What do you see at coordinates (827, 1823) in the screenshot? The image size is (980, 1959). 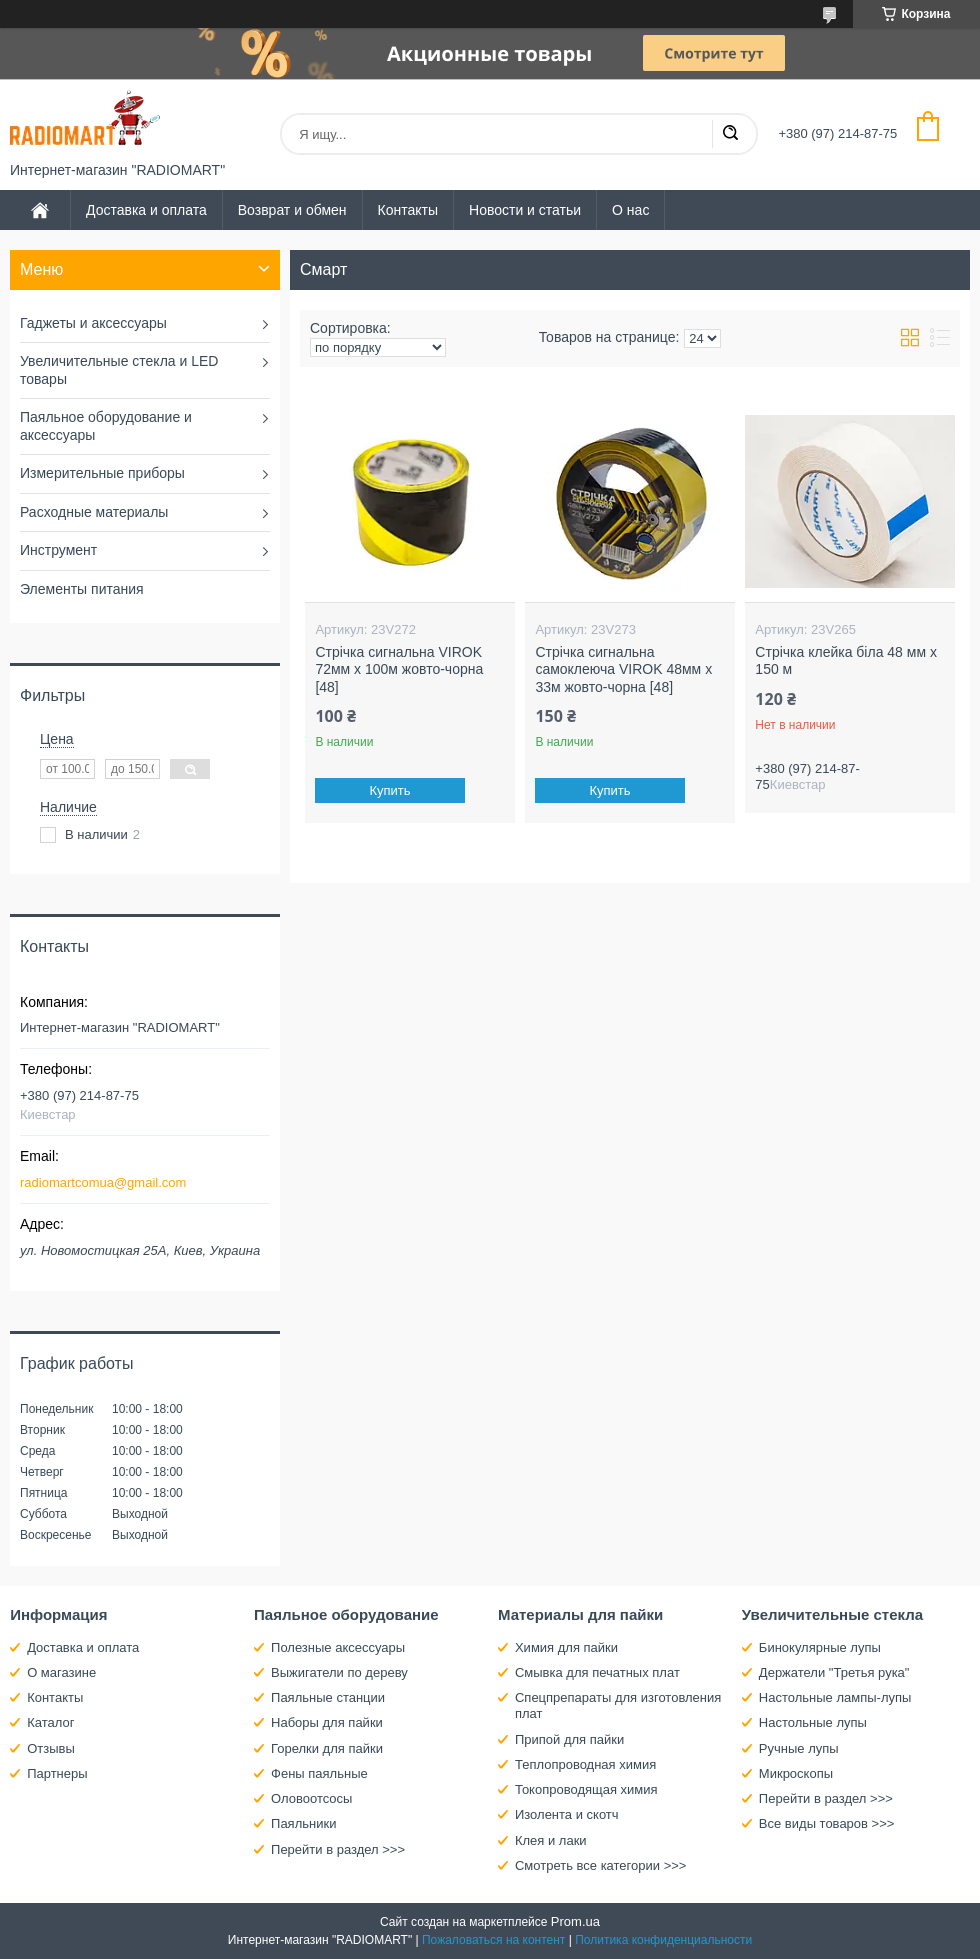 I see `Все виды товаров >>>` at bounding box center [827, 1823].